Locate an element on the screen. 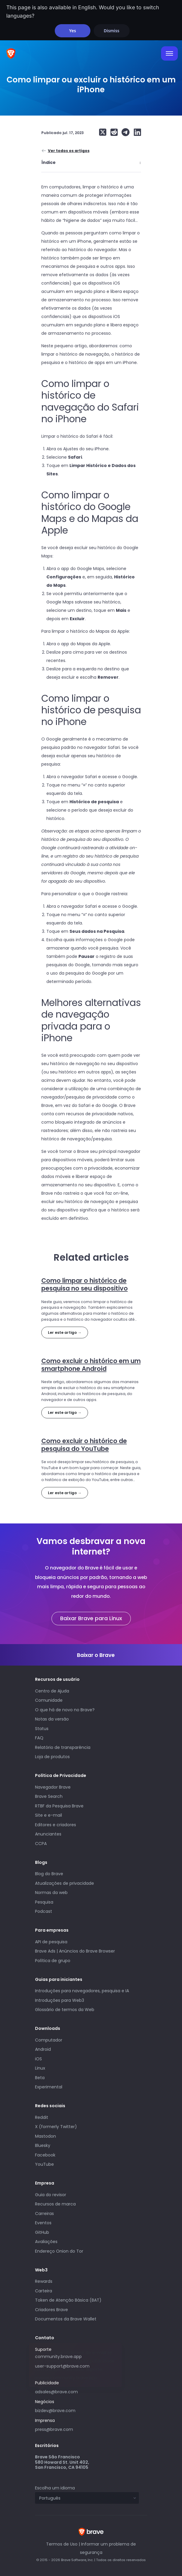  RTBF da Pesquisa Brave is located at coordinates (59, 1806).